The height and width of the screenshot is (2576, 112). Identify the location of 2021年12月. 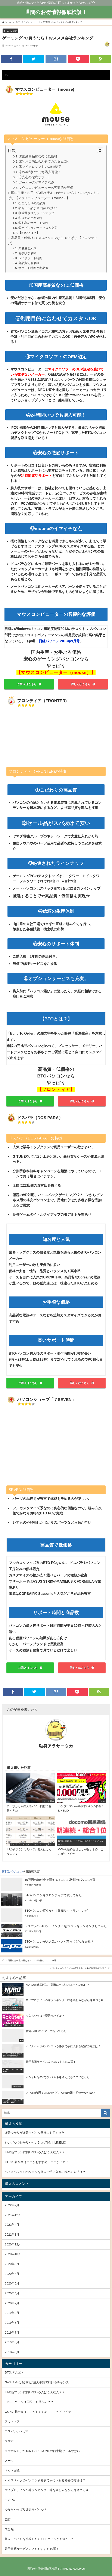
(13, 2214).